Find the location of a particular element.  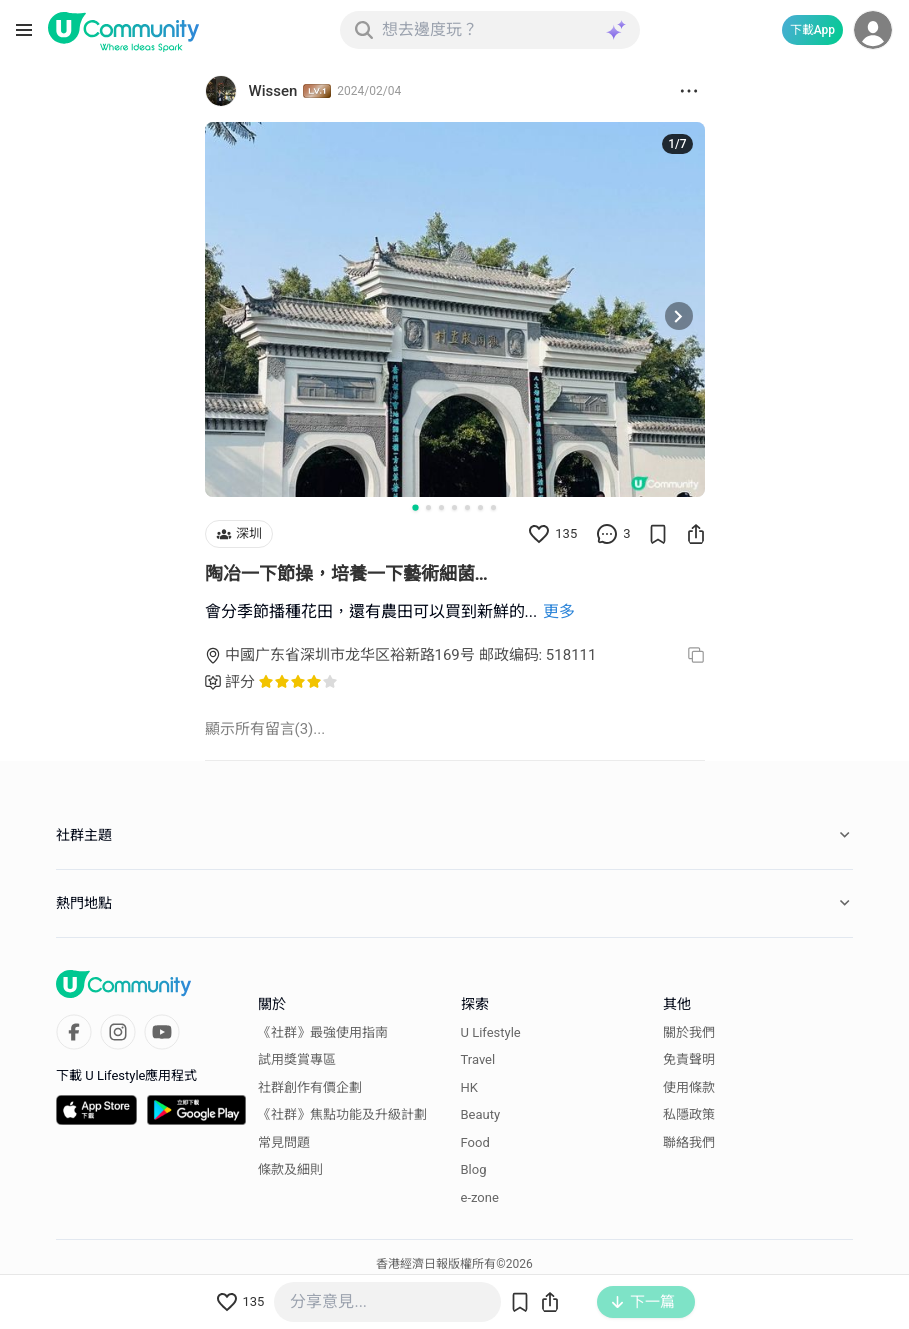

聯絡我們 is located at coordinates (689, 1142).